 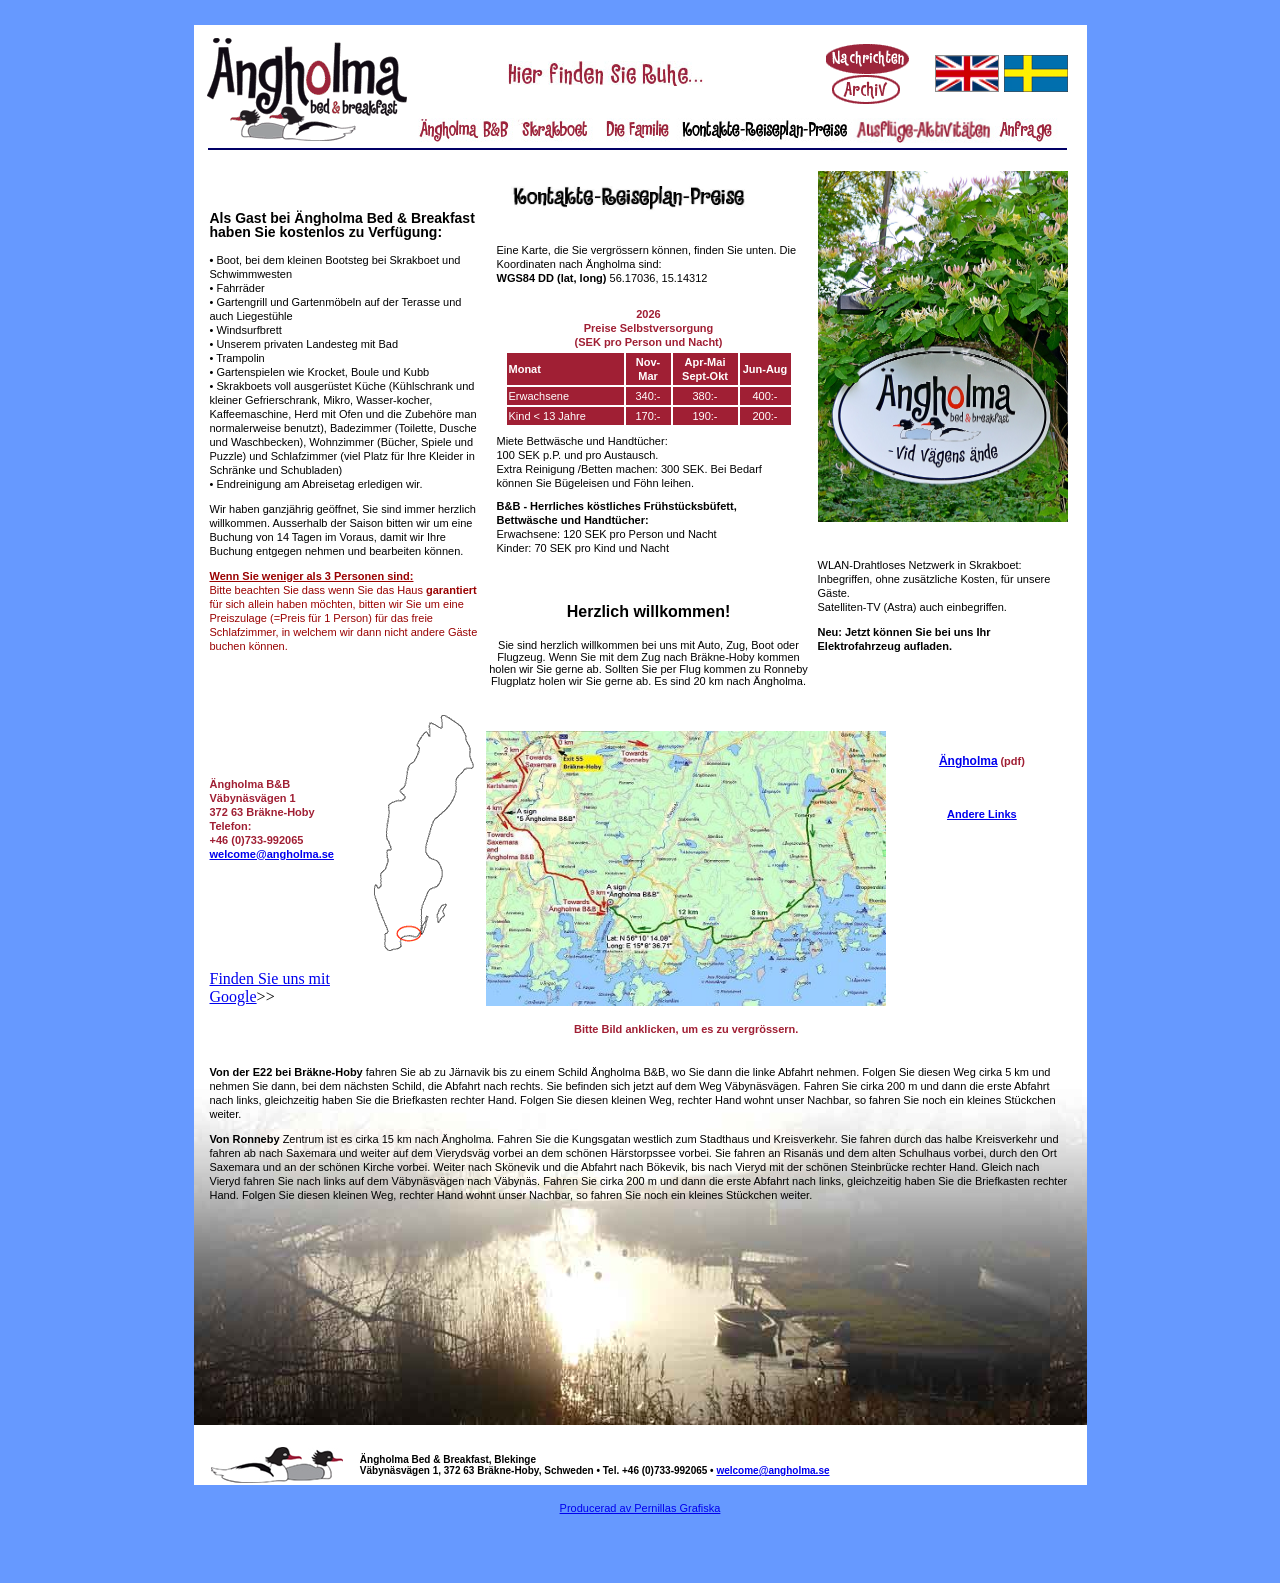 I want to click on welcome@angholma.se, so click(x=272, y=854).